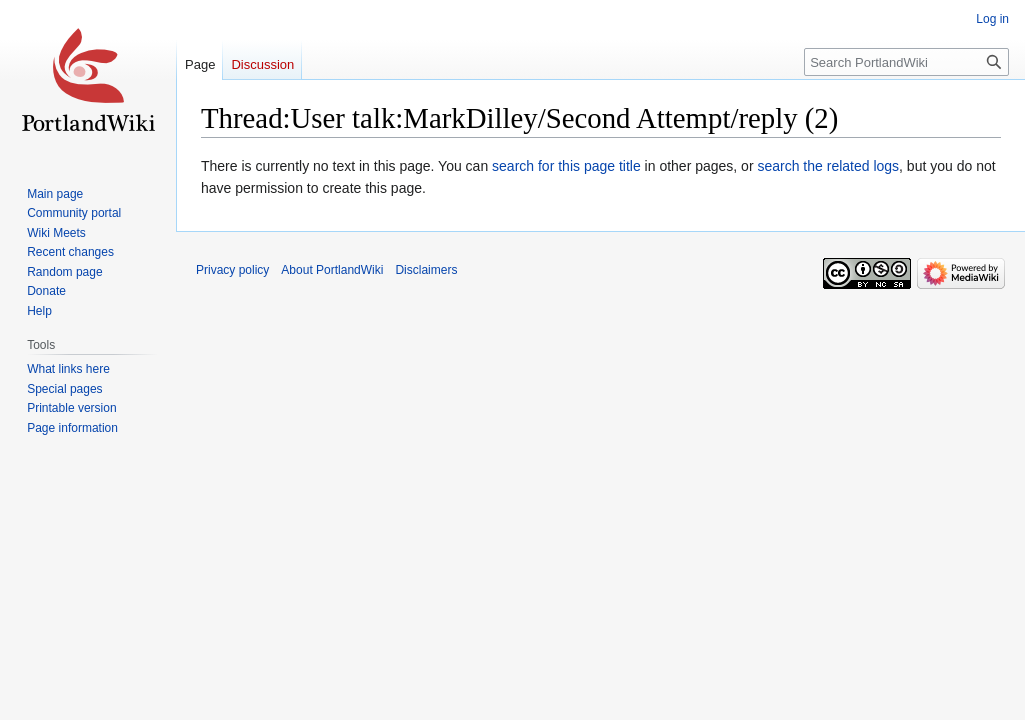  Describe the element at coordinates (906, 62) in the screenshot. I see `[Search PortlandWiki]` at that location.